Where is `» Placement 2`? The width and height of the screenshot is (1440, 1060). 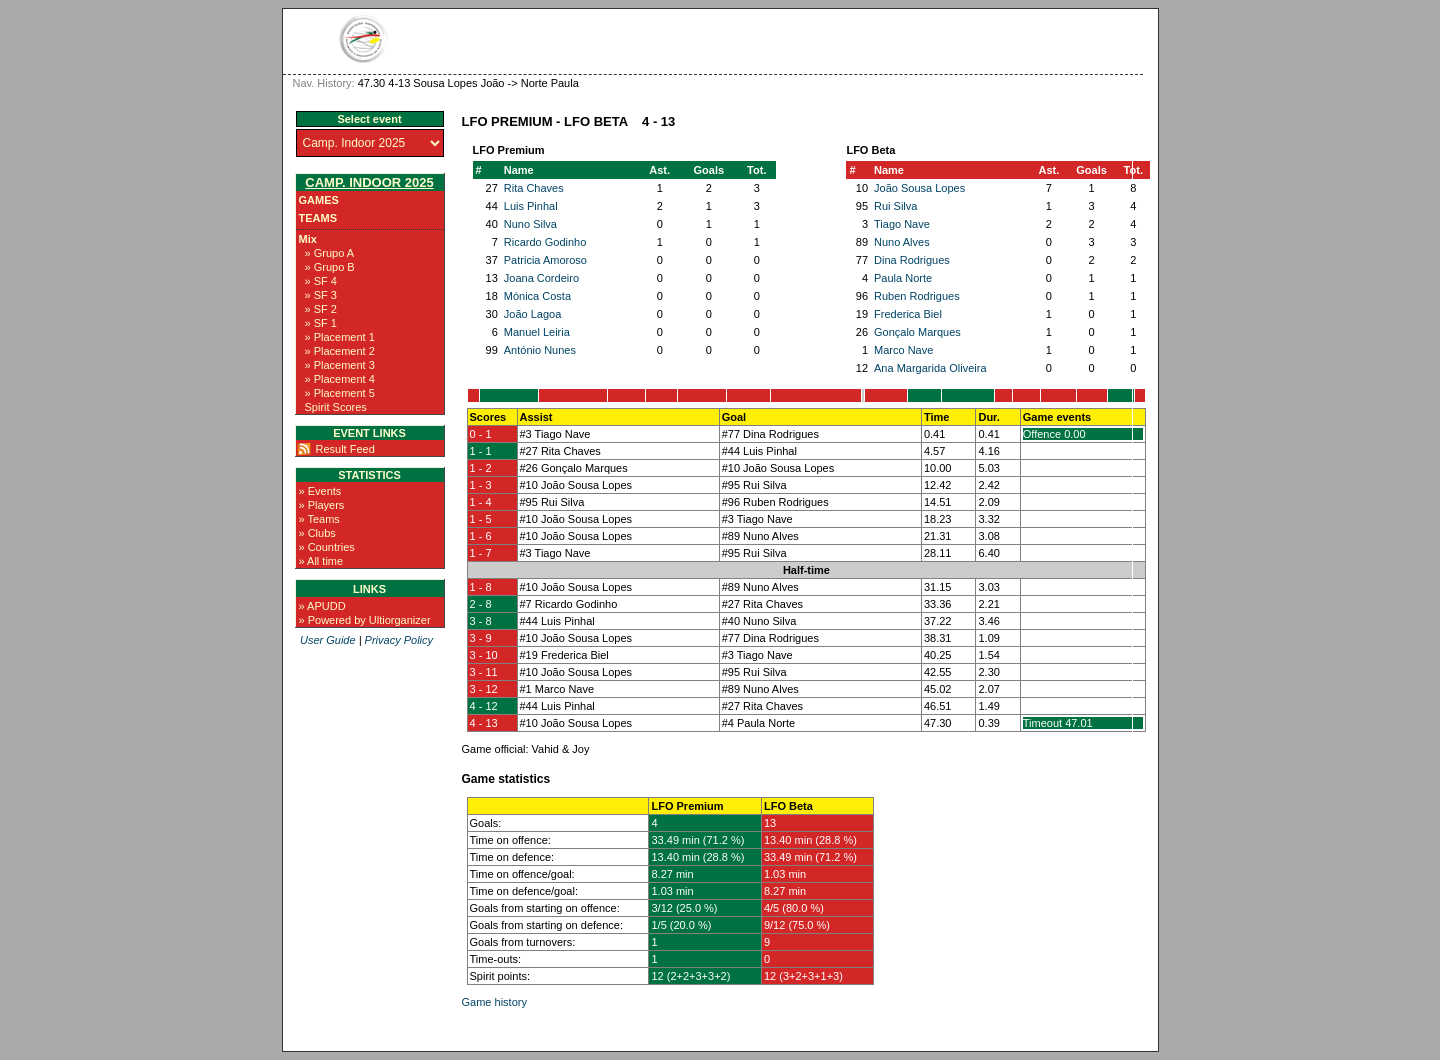
» Placement 2 is located at coordinates (340, 351).